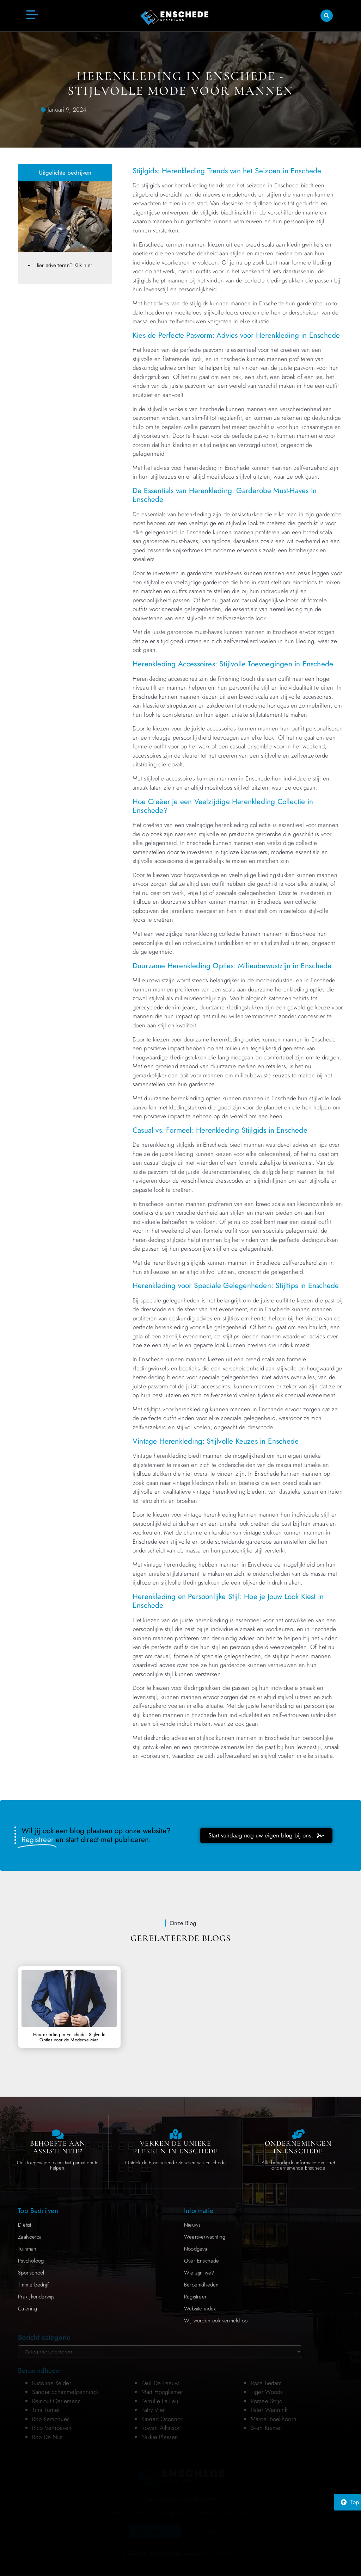 The height and width of the screenshot is (2576, 361). Describe the element at coordinates (200, 2309) in the screenshot. I see `Website index` at that location.